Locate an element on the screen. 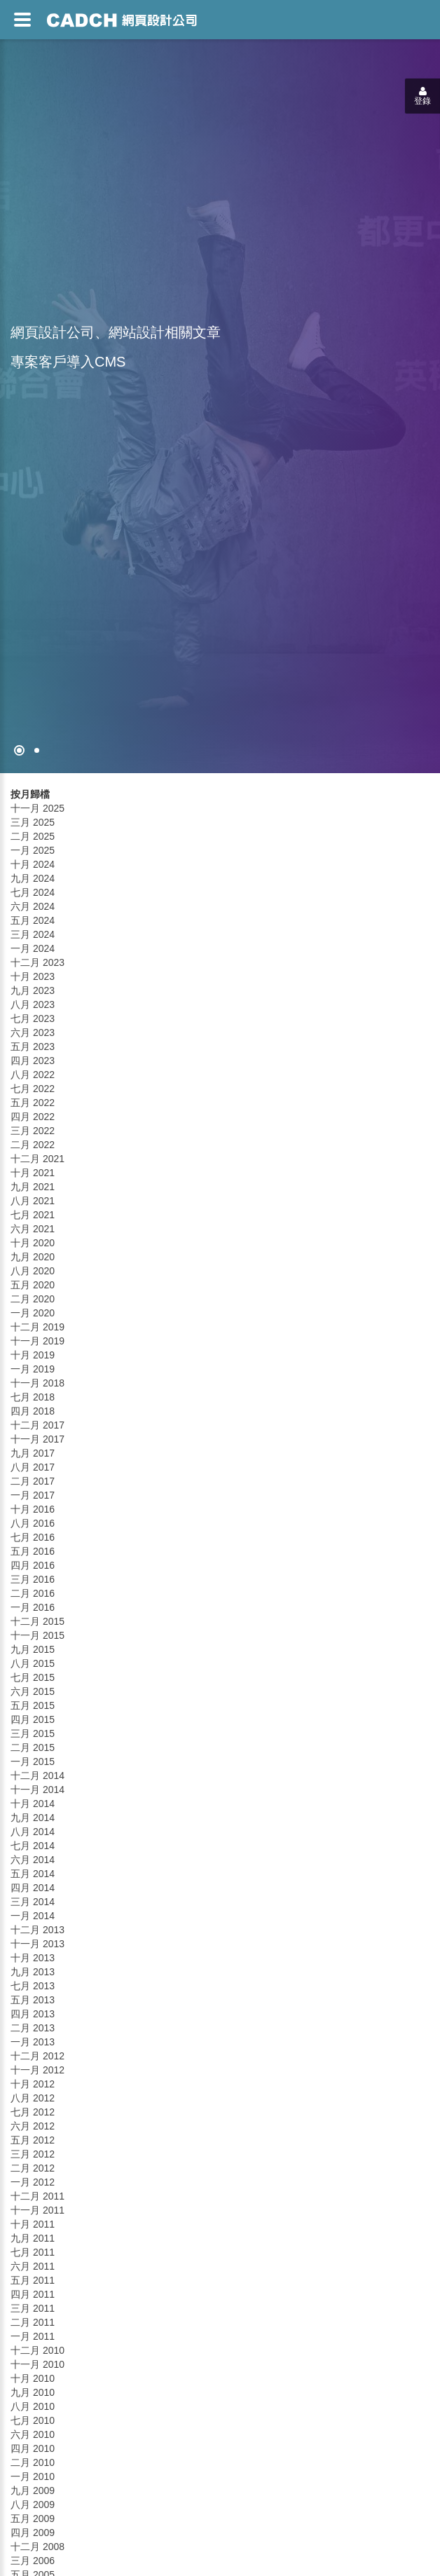 The width and height of the screenshot is (440, 2576). 二月 2015 is located at coordinates (33, 1747).